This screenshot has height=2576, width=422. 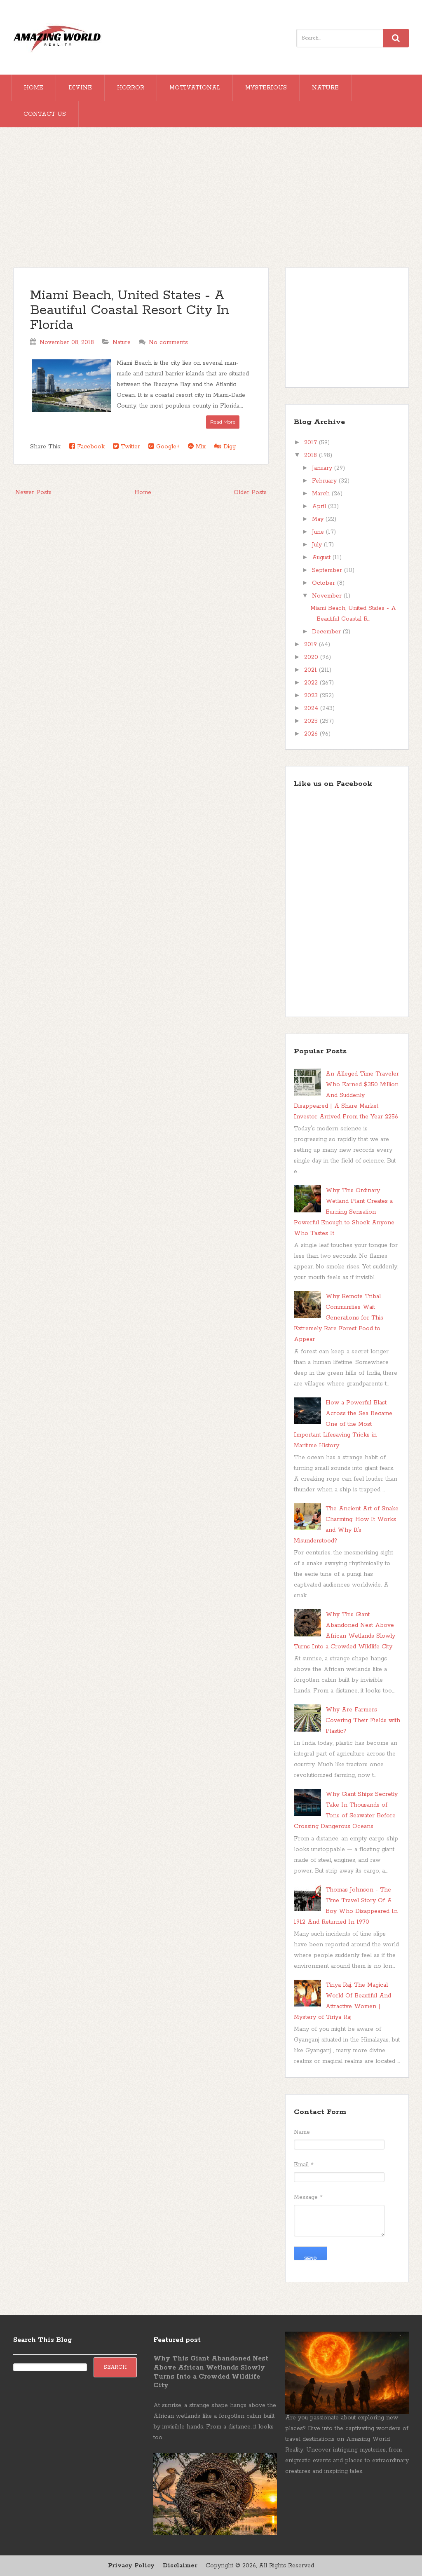 I want to click on How a Powerful Blast Across the Sea Became One of the Most Important Lifesaving Tricks in Maritime History, so click(x=343, y=1424).